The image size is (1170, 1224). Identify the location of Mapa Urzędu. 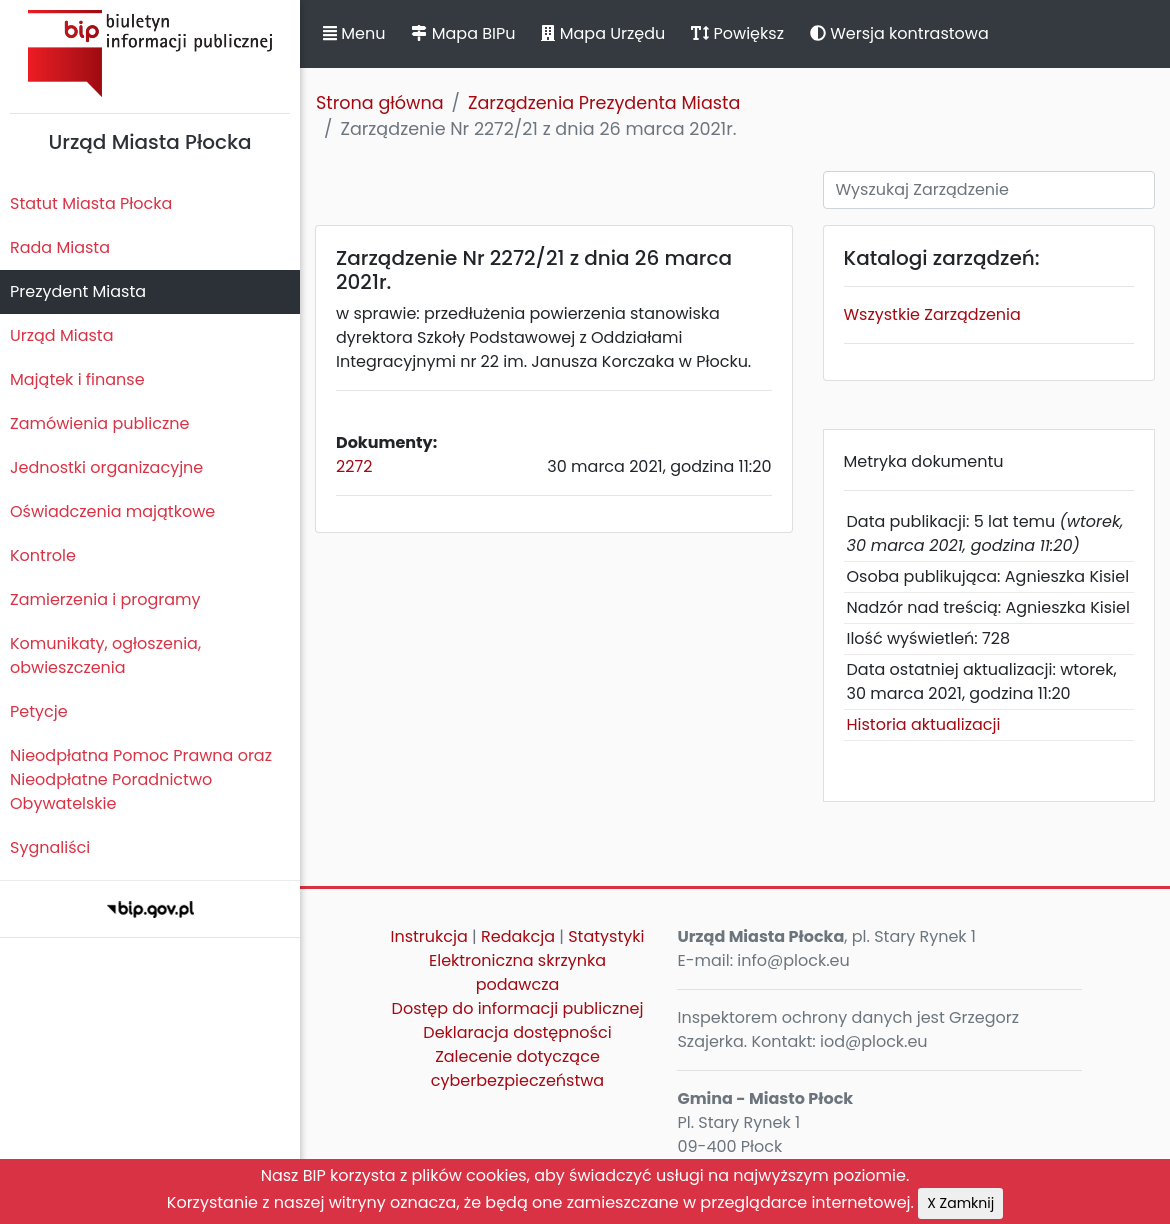
(603, 33).